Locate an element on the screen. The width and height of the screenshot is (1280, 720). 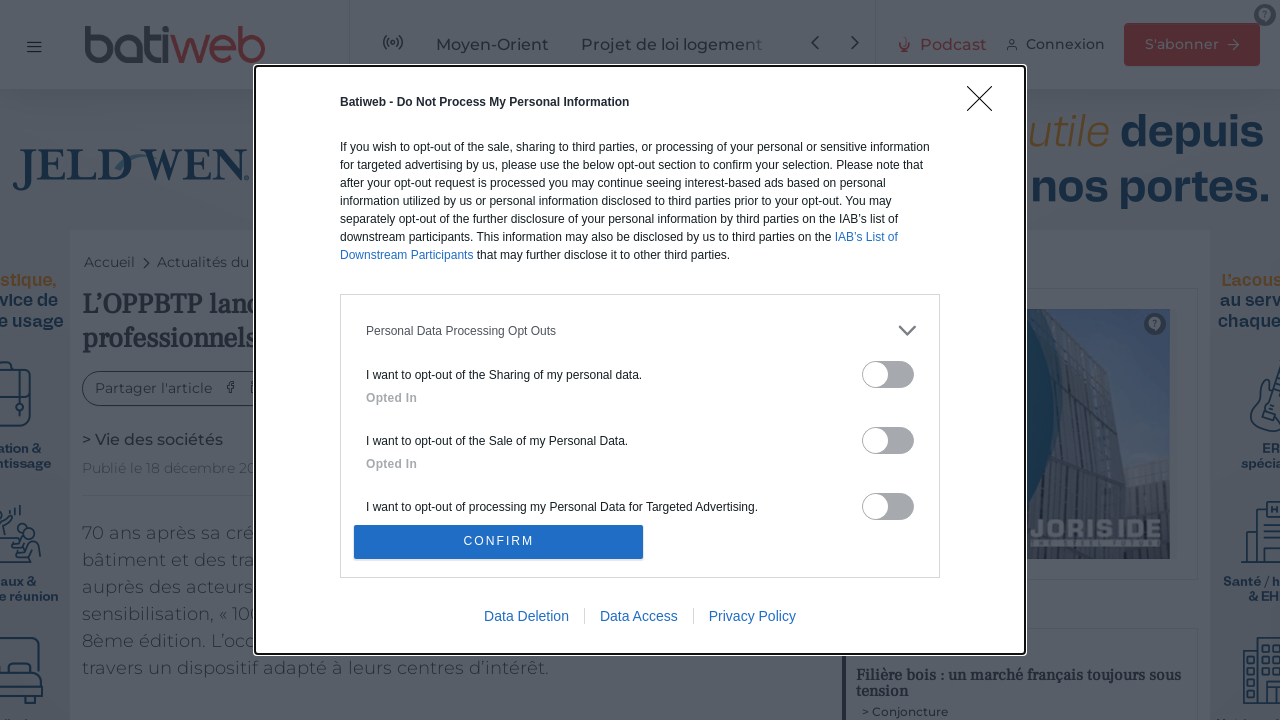
[listitem] is located at coordinates (640, 327).